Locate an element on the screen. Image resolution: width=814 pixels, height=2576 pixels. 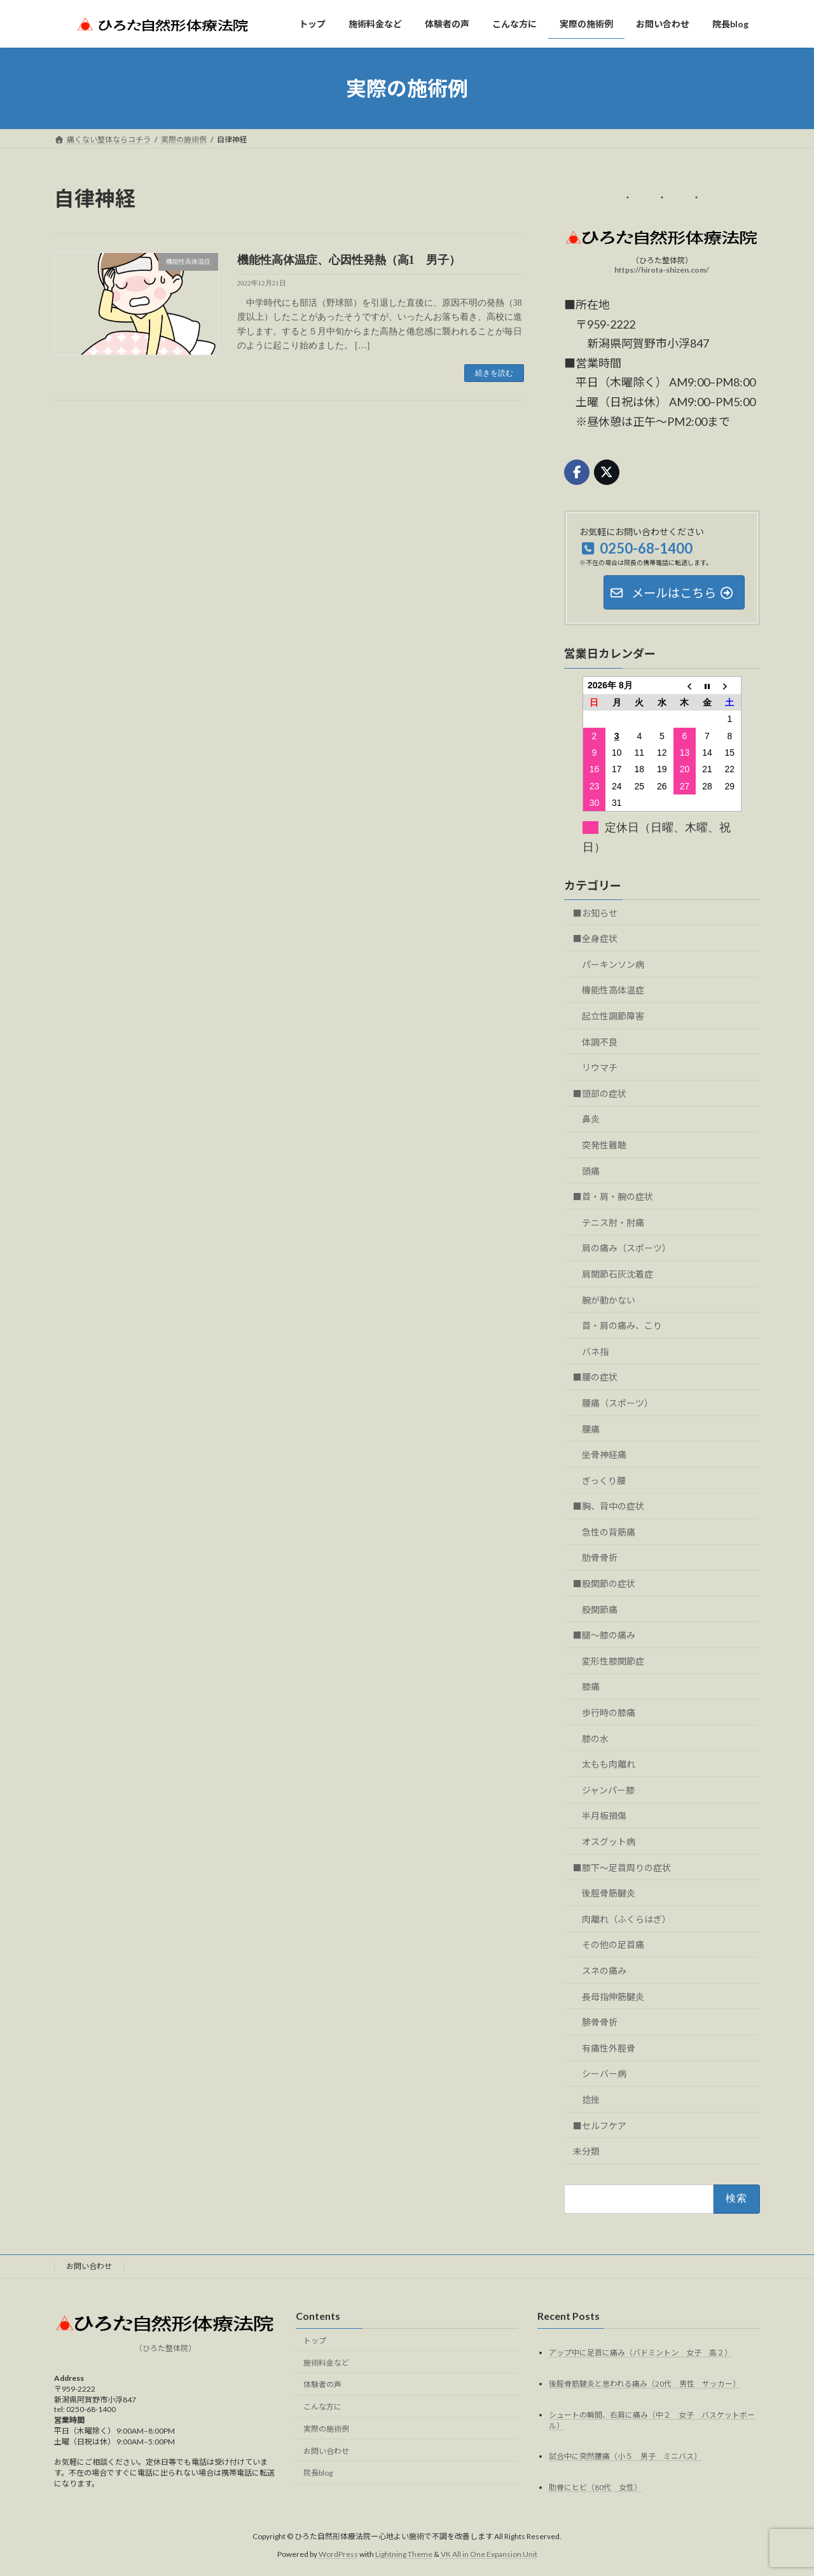
テニス肘・肘痛 is located at coordinates (613, 1222).